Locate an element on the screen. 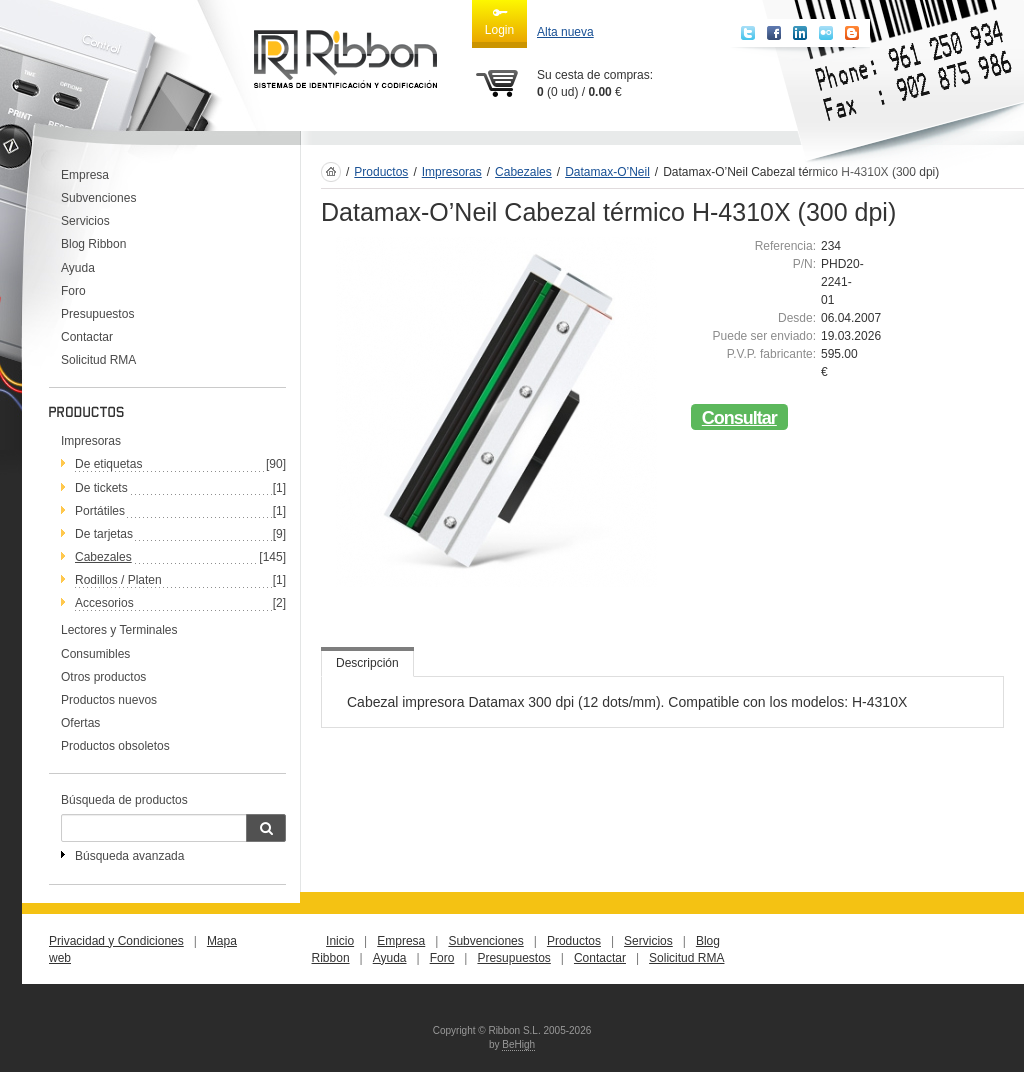 The height and width of the screenshot is (1072, 1024). De tickets is located at coordinates (101, 488).